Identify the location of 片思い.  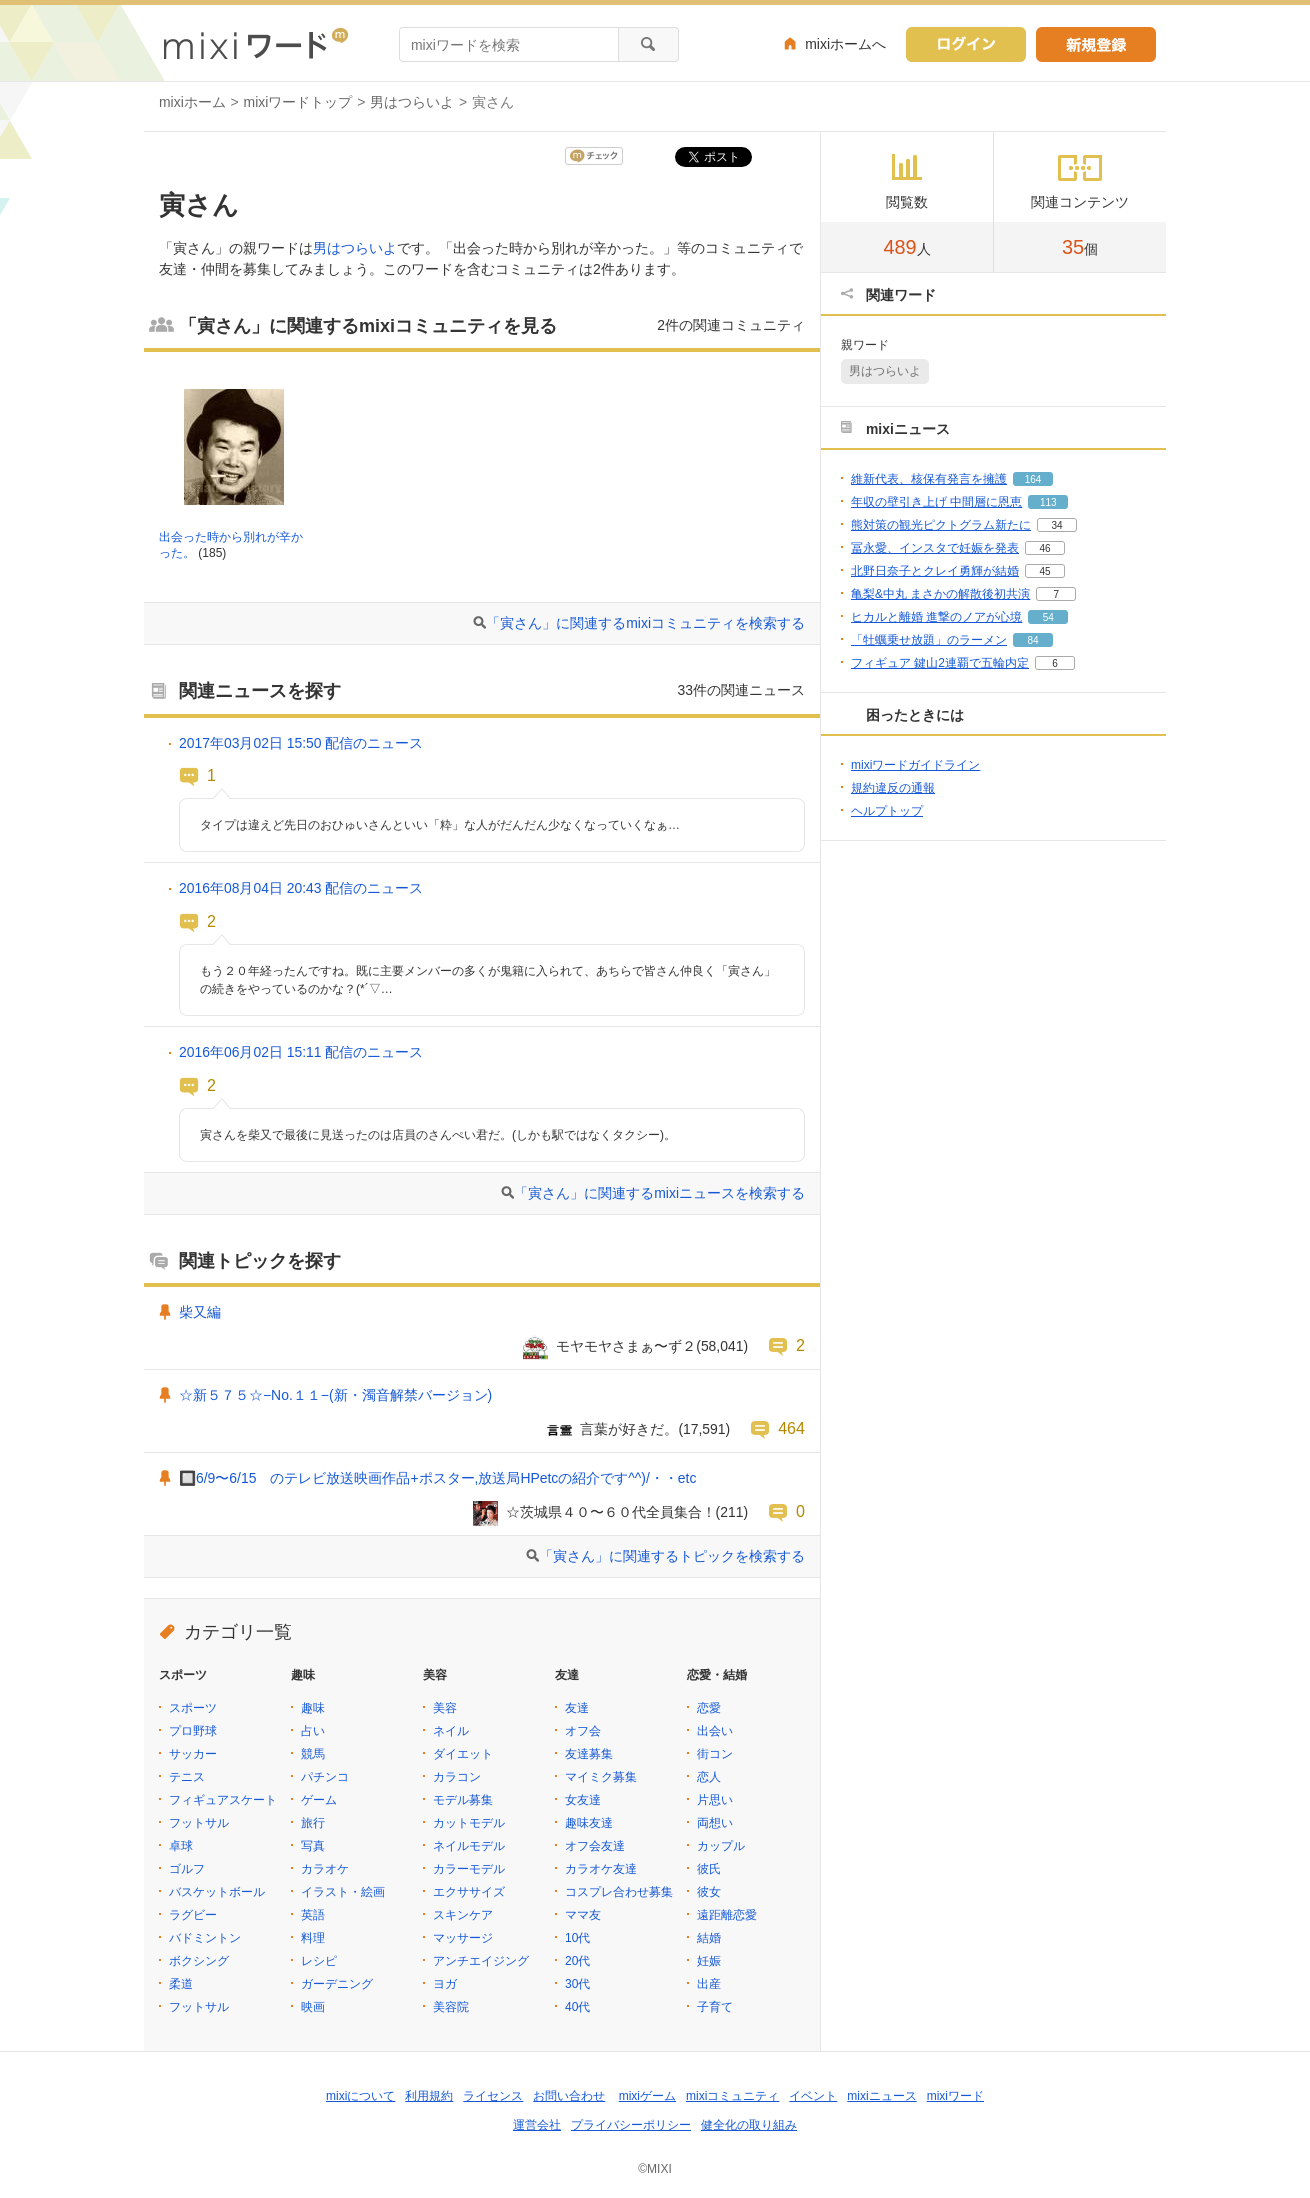
(715, 1800).